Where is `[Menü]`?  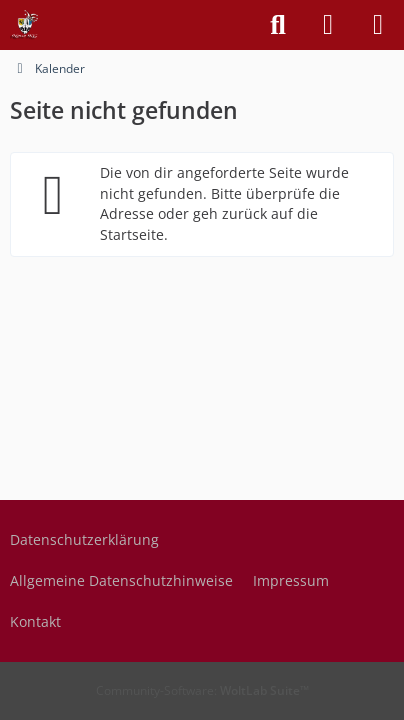 [Menü] is located at coordinates (378, 25).